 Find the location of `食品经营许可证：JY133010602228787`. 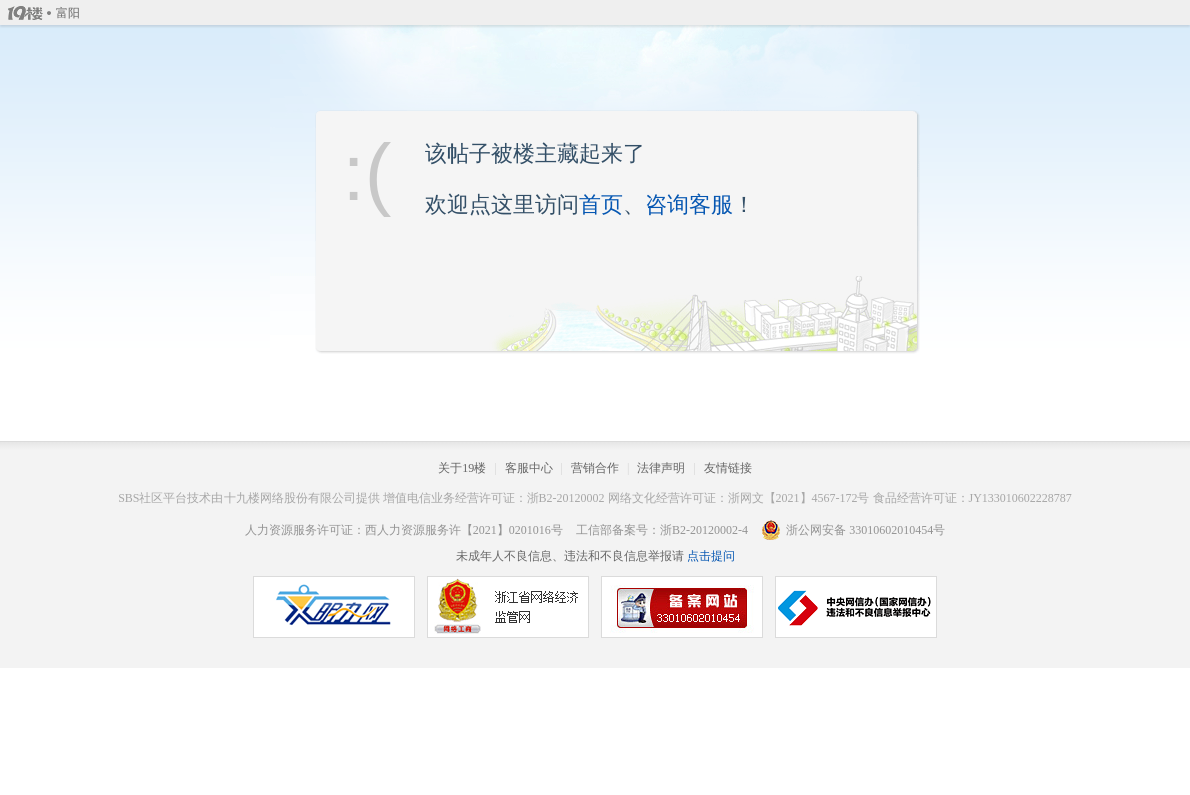

食品经营许可证：JY133010602228787 is located at coordinates (972, 498).